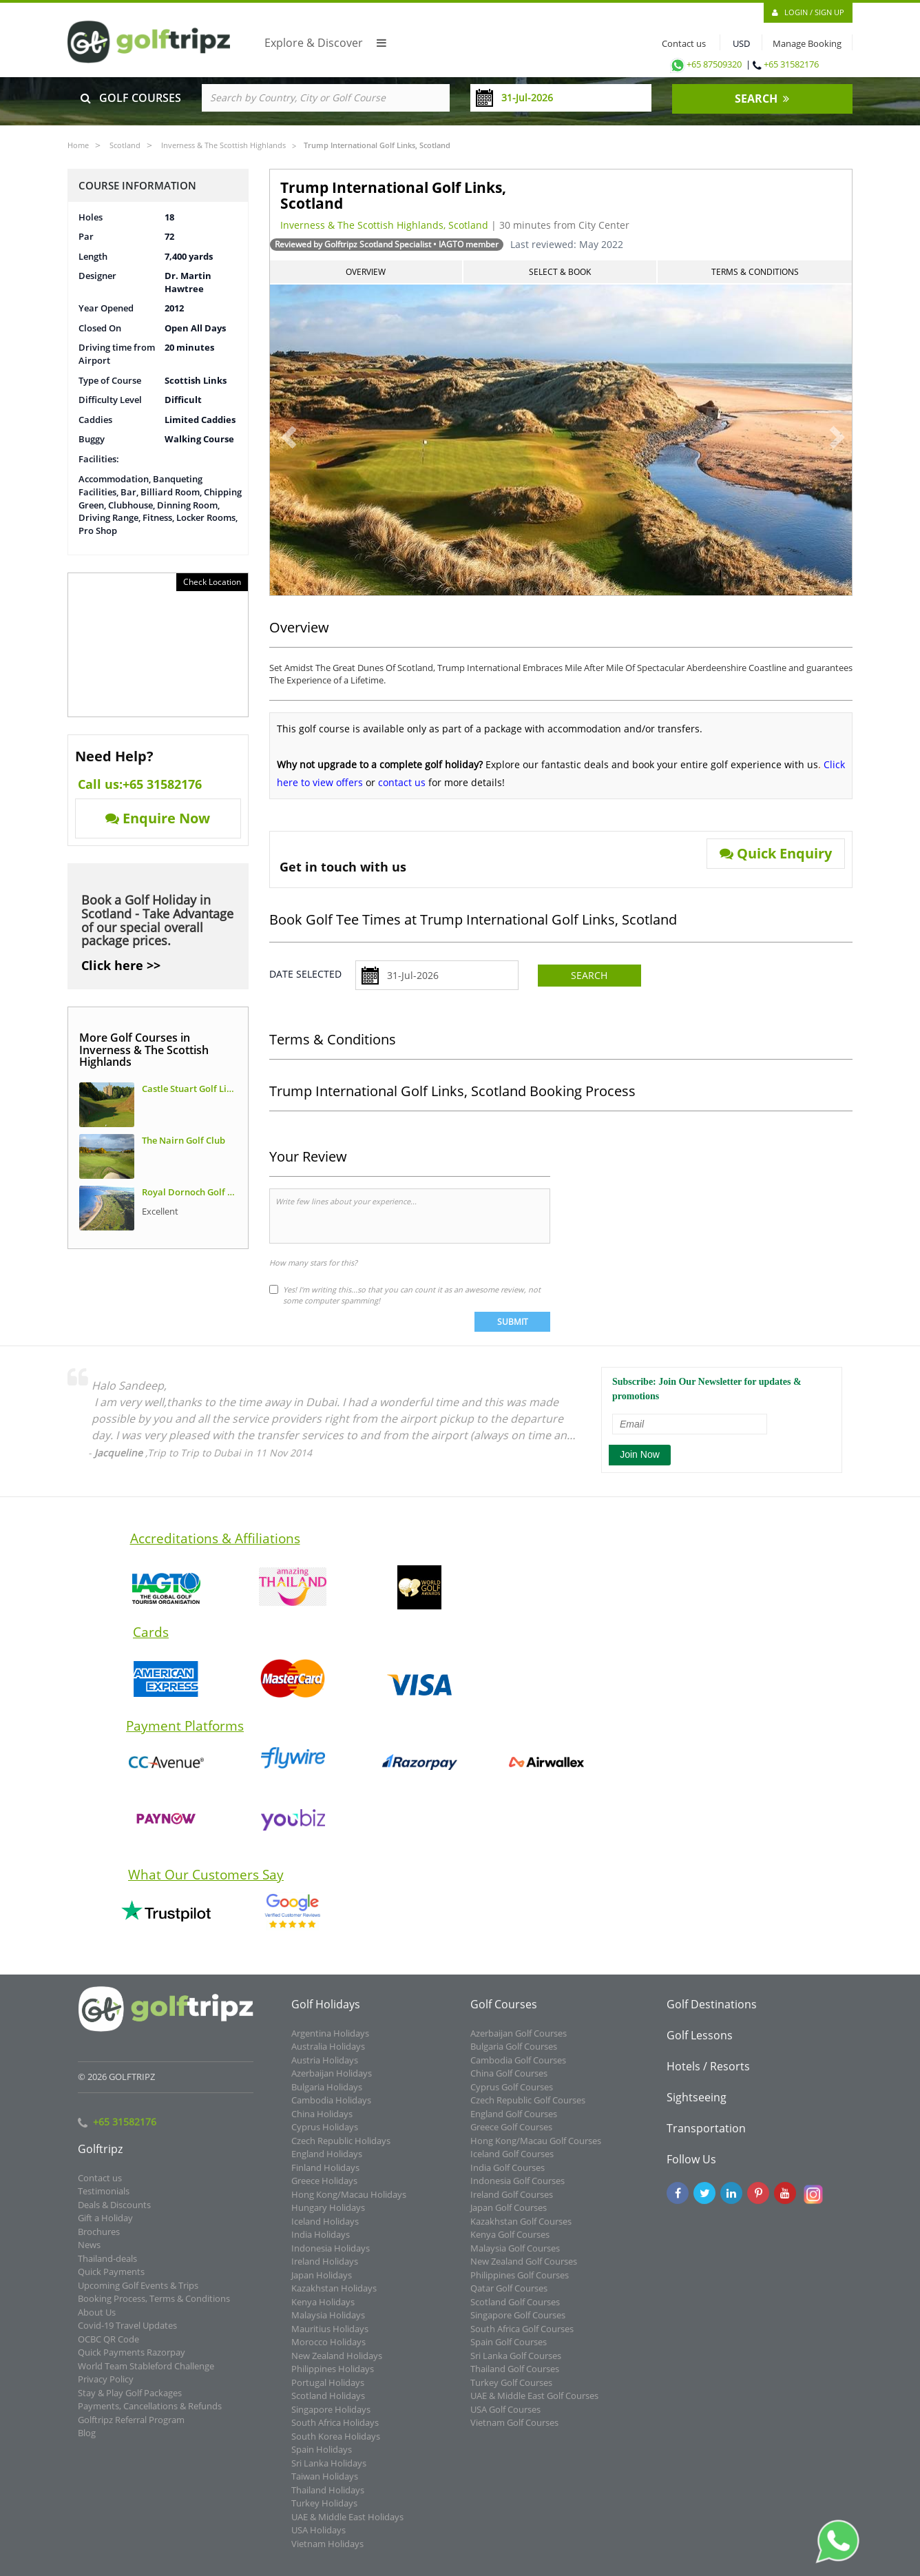 The width and height of the screenshot is (920, 2576). Describe the element at coordinates (321, 2458) in the screenshot. I see `Spain Holidays` at that location.